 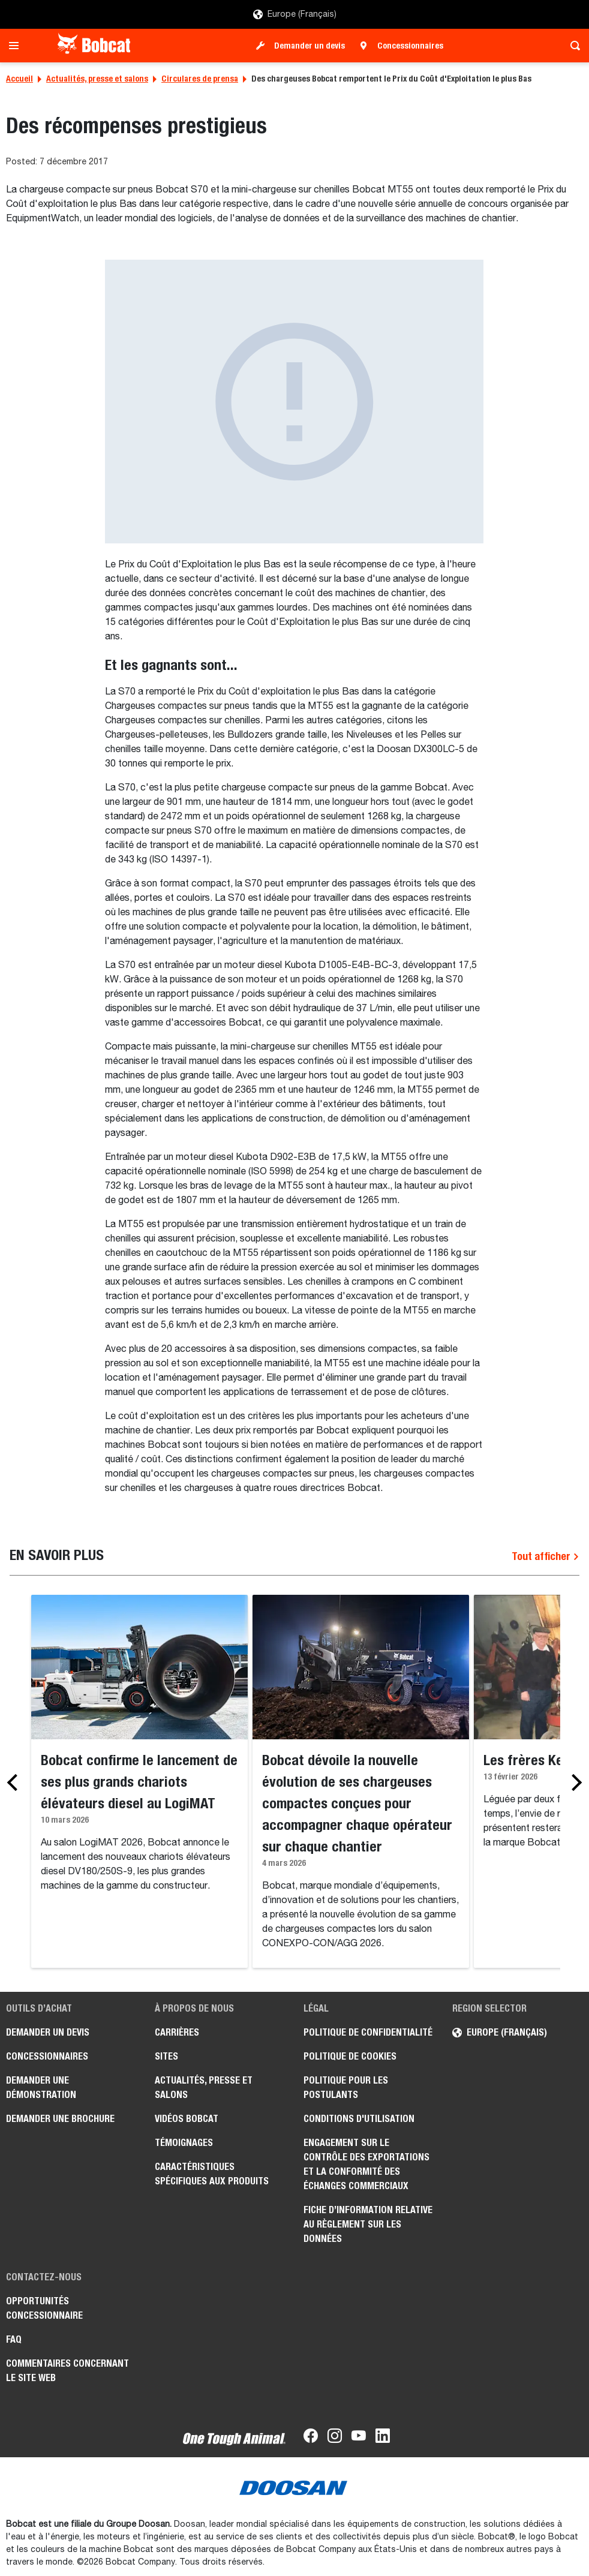 What do you see at coordinates (184, 2142) in the screenshot?
I see `Témoignages` at bounding box center [184, 2142].